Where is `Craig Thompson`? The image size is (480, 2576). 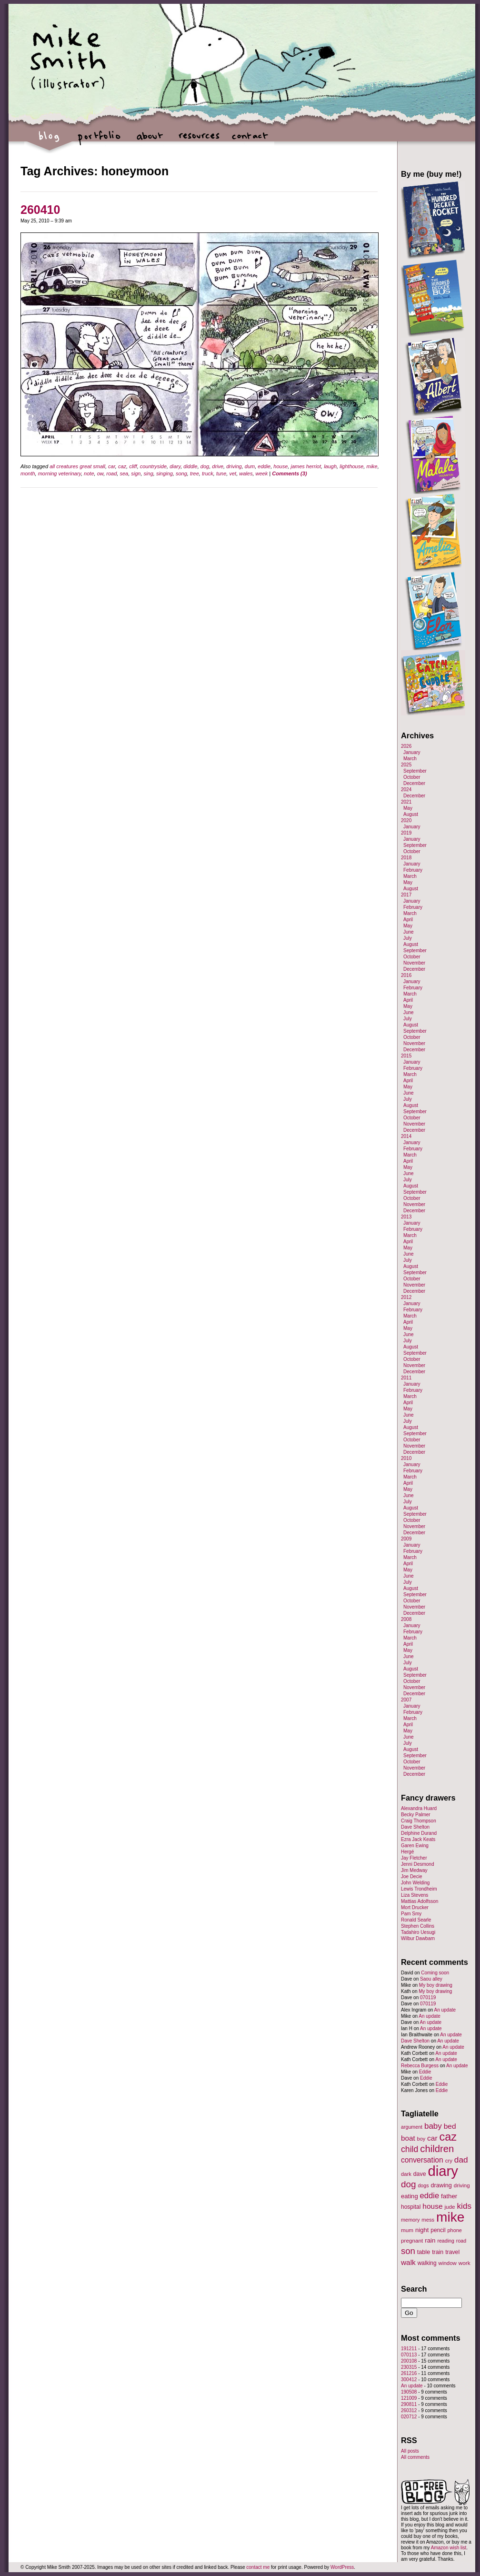
Craig Thompson is located at coordinates (418, 1820).